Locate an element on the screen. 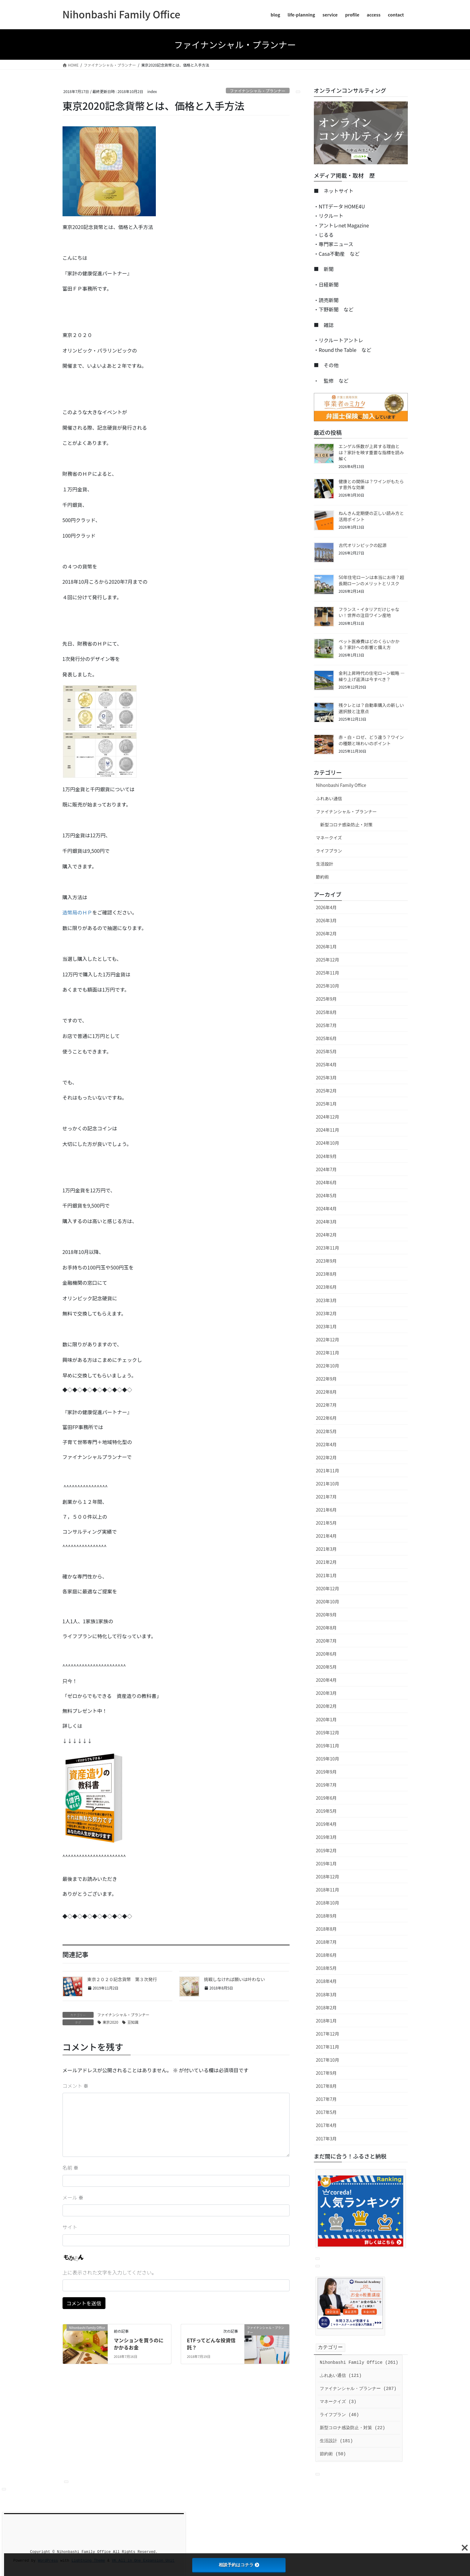 Image resolution: width=470 pixels, height=2576 pixels. メール is located at coordinates (73, 2197).